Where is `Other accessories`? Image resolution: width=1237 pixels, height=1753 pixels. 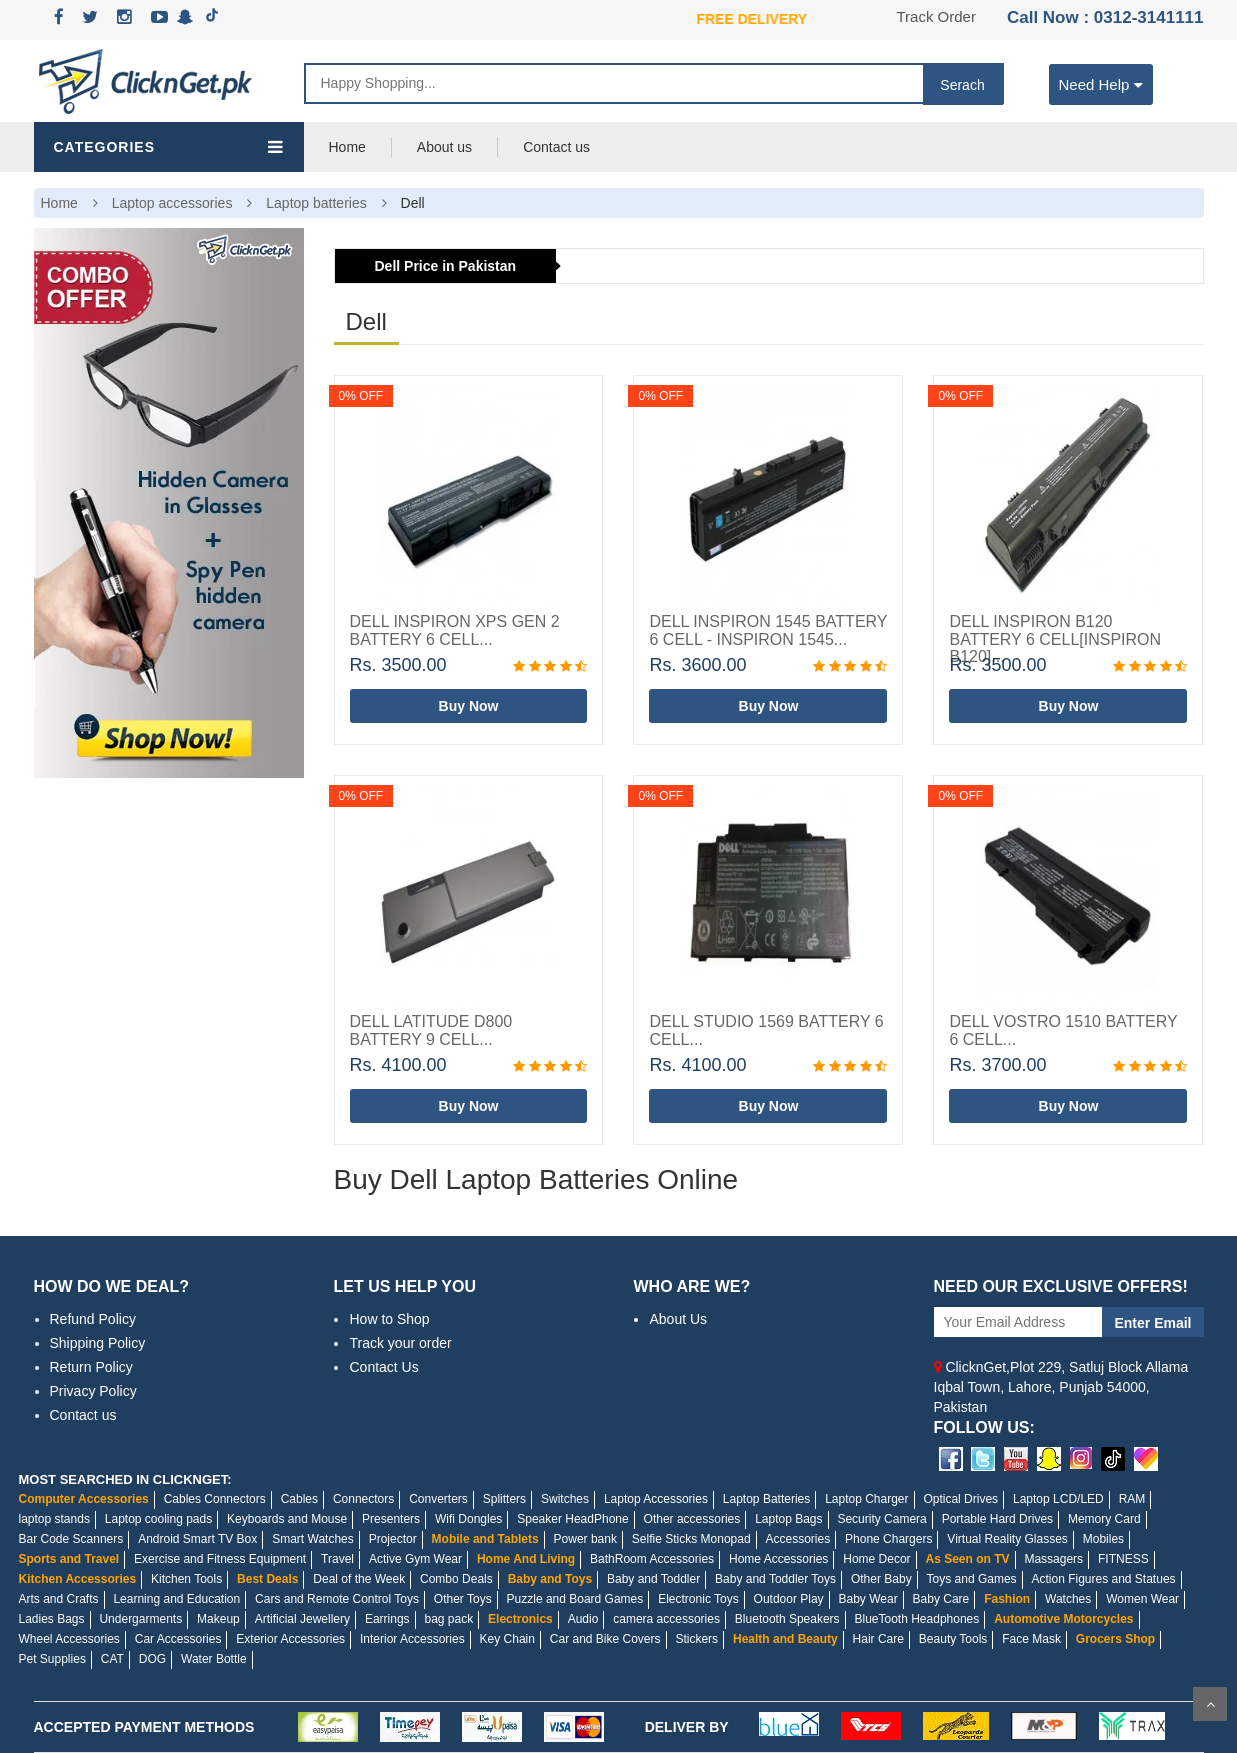
Other accessories is located at coordinates (692, 1519).